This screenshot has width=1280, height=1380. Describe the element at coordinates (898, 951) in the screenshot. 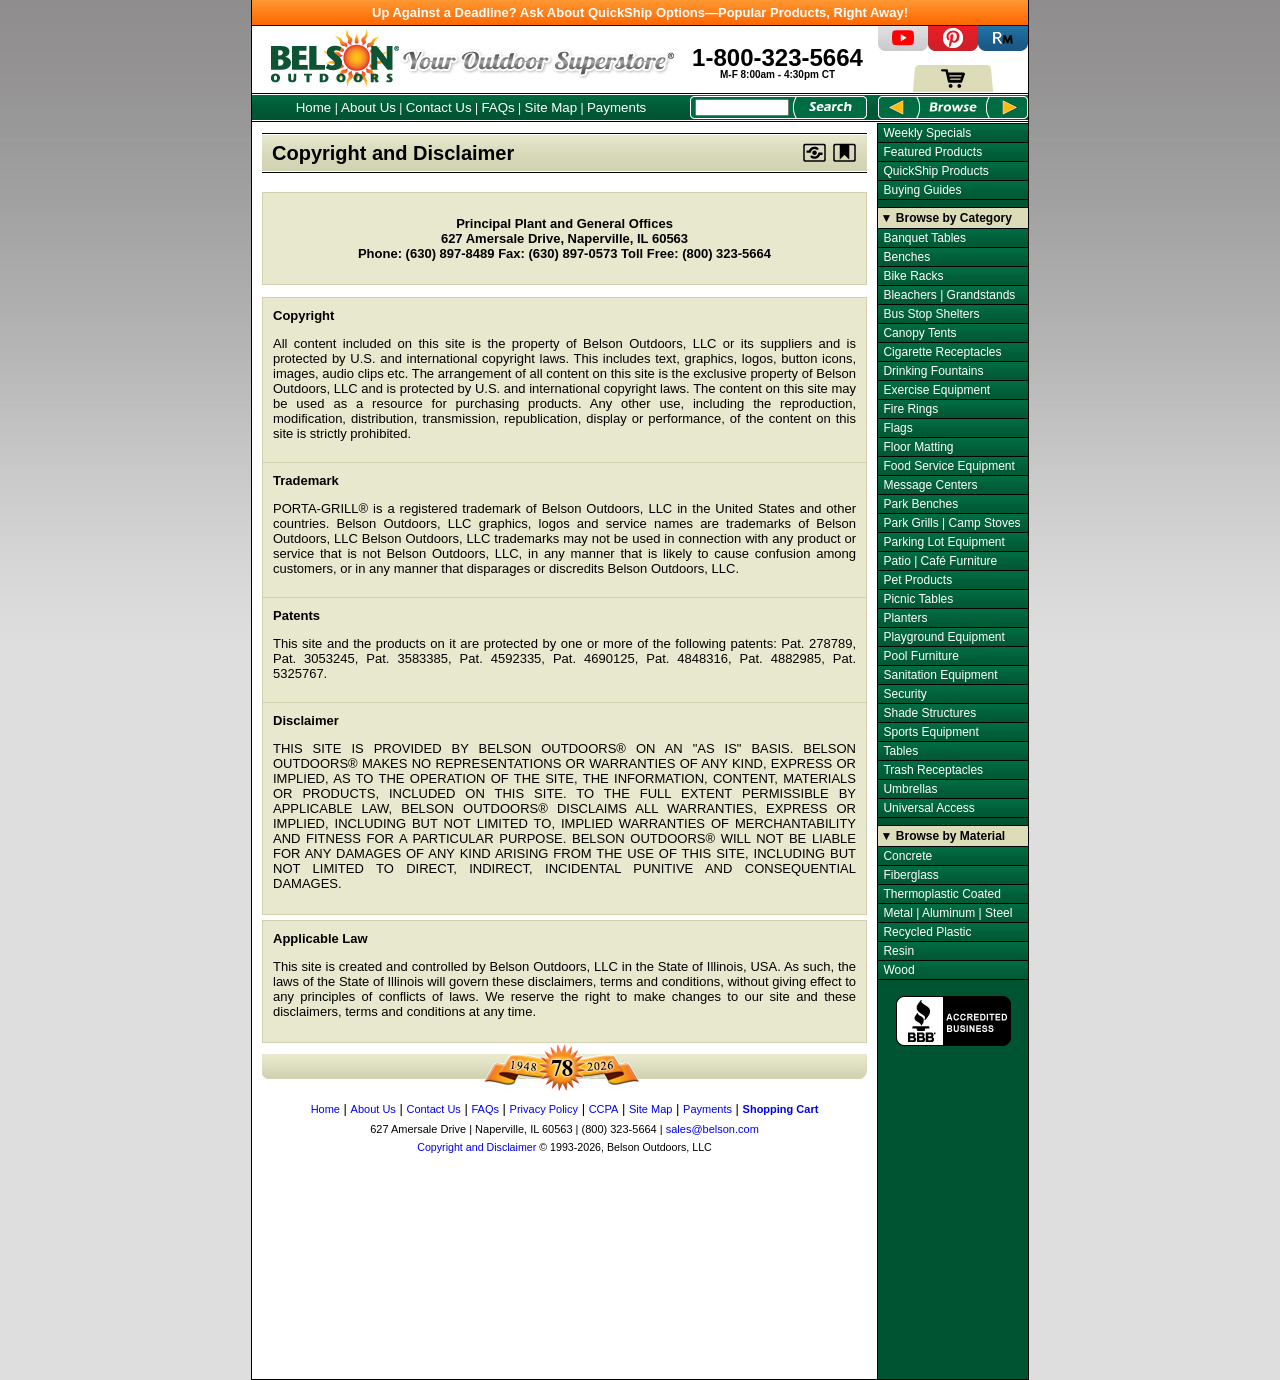

I see `Resin` at that location.